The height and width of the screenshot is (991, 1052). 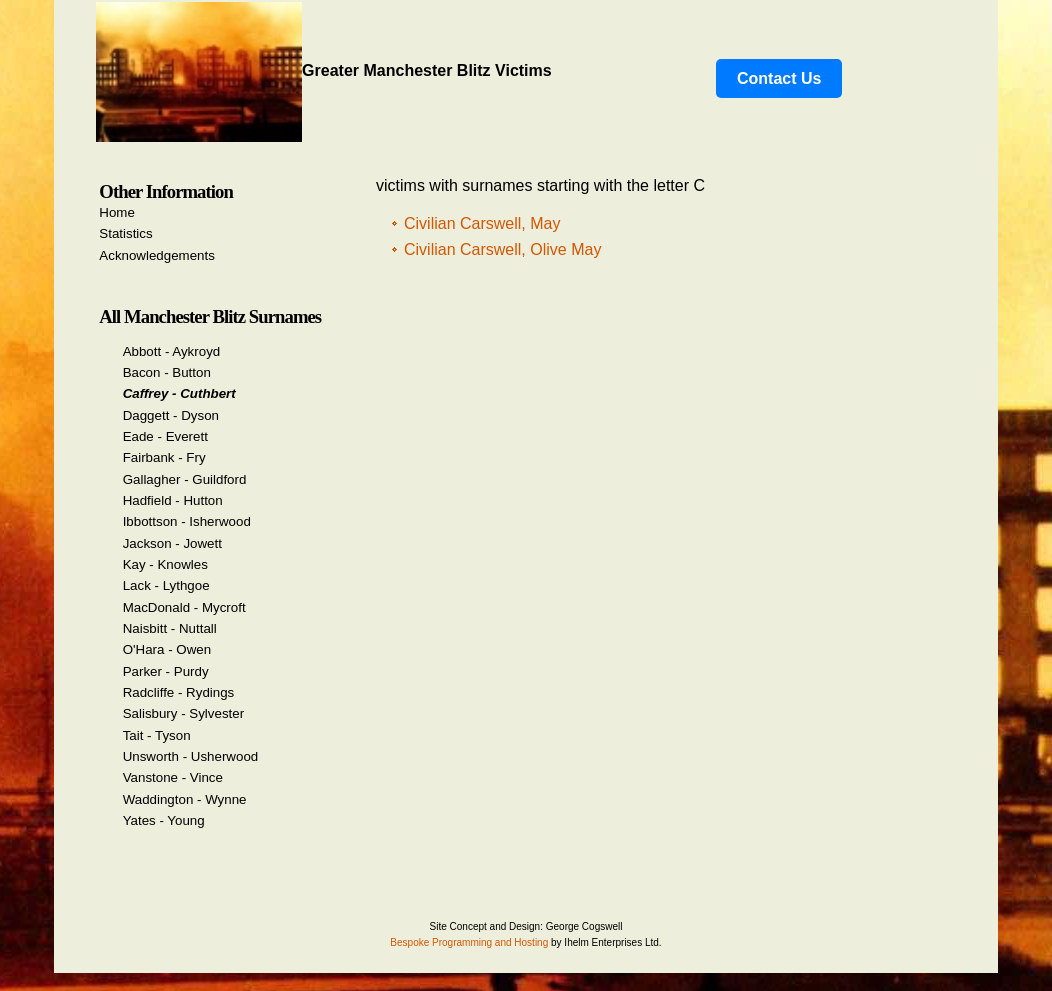 What do you see at coordinates (324, 70) in the screenshot?
I see `Greater Manchester Blitz Victims` at bounding box center [324, 70].